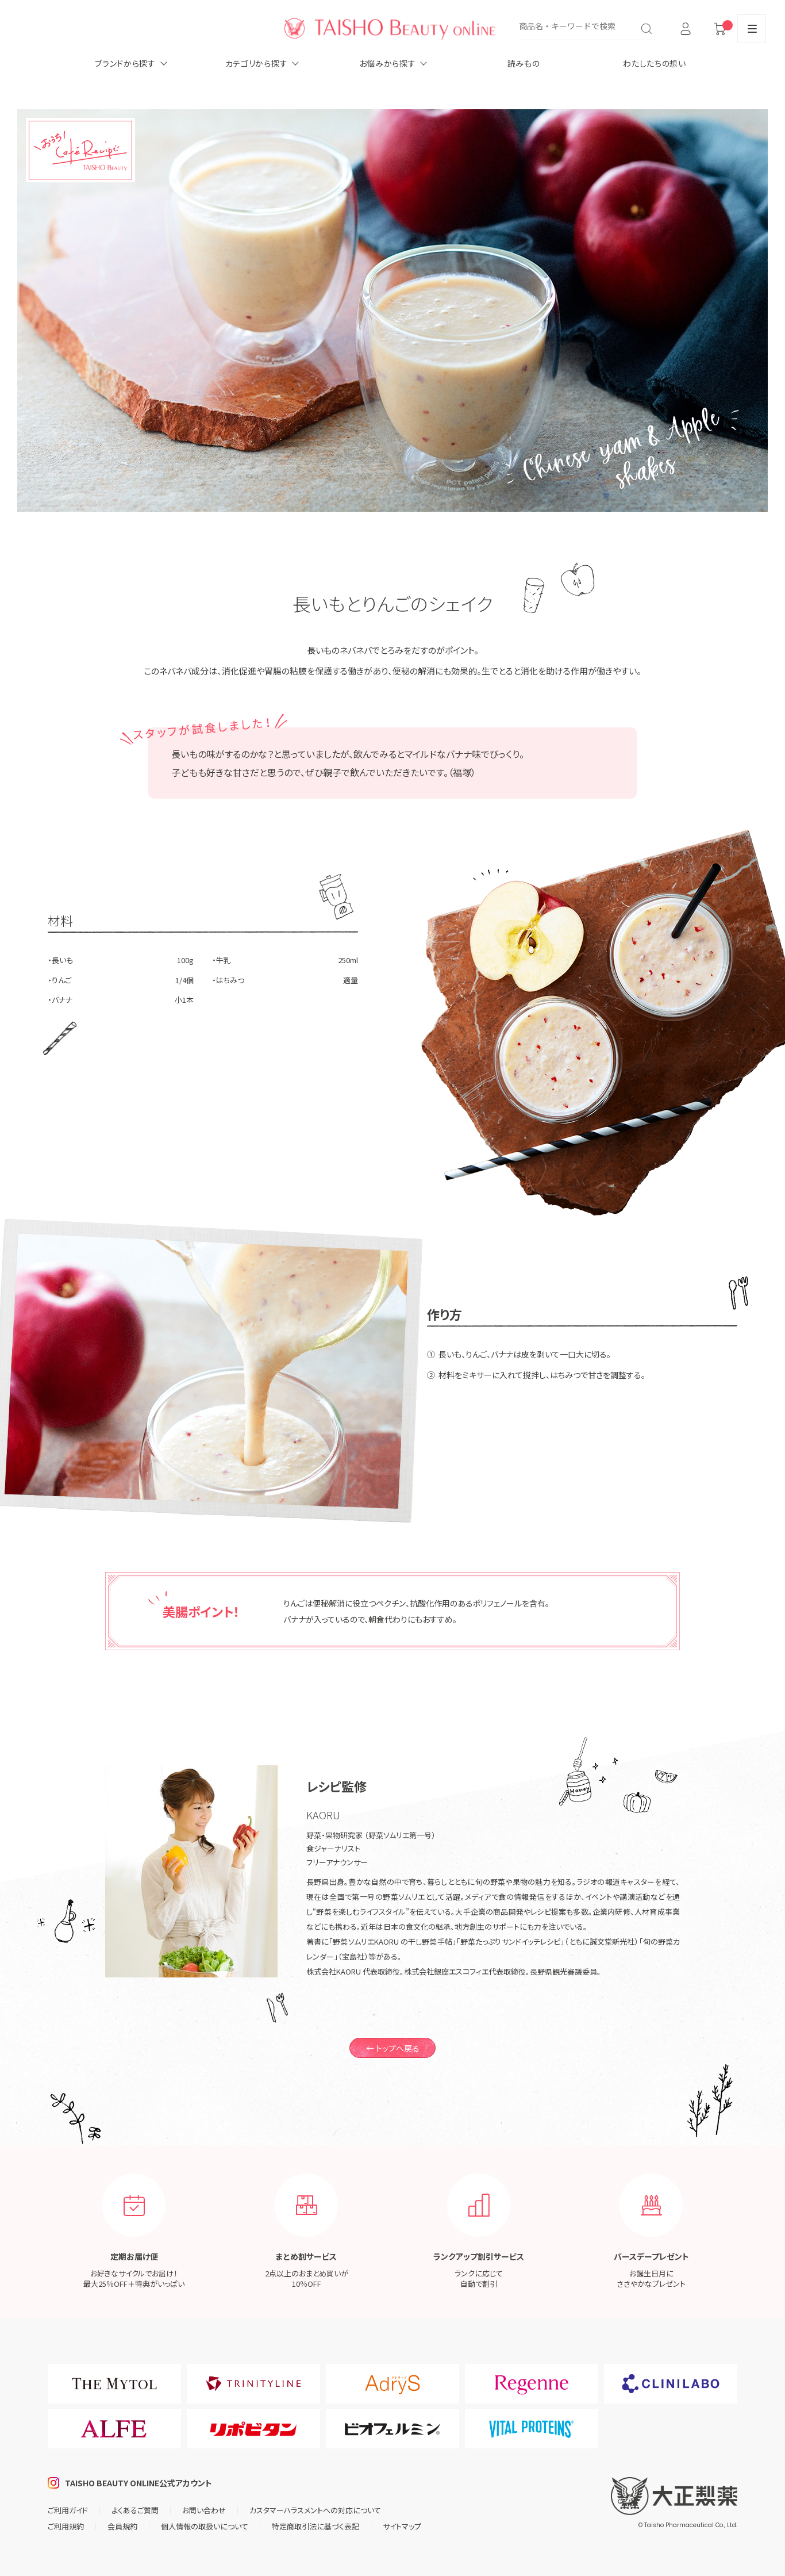 This screenshot has height=2576, width=785. What do you see at coordinates (135, 2510) in the screenshot?
I see `よくあるご質問` at bounding box center [135, 2510].